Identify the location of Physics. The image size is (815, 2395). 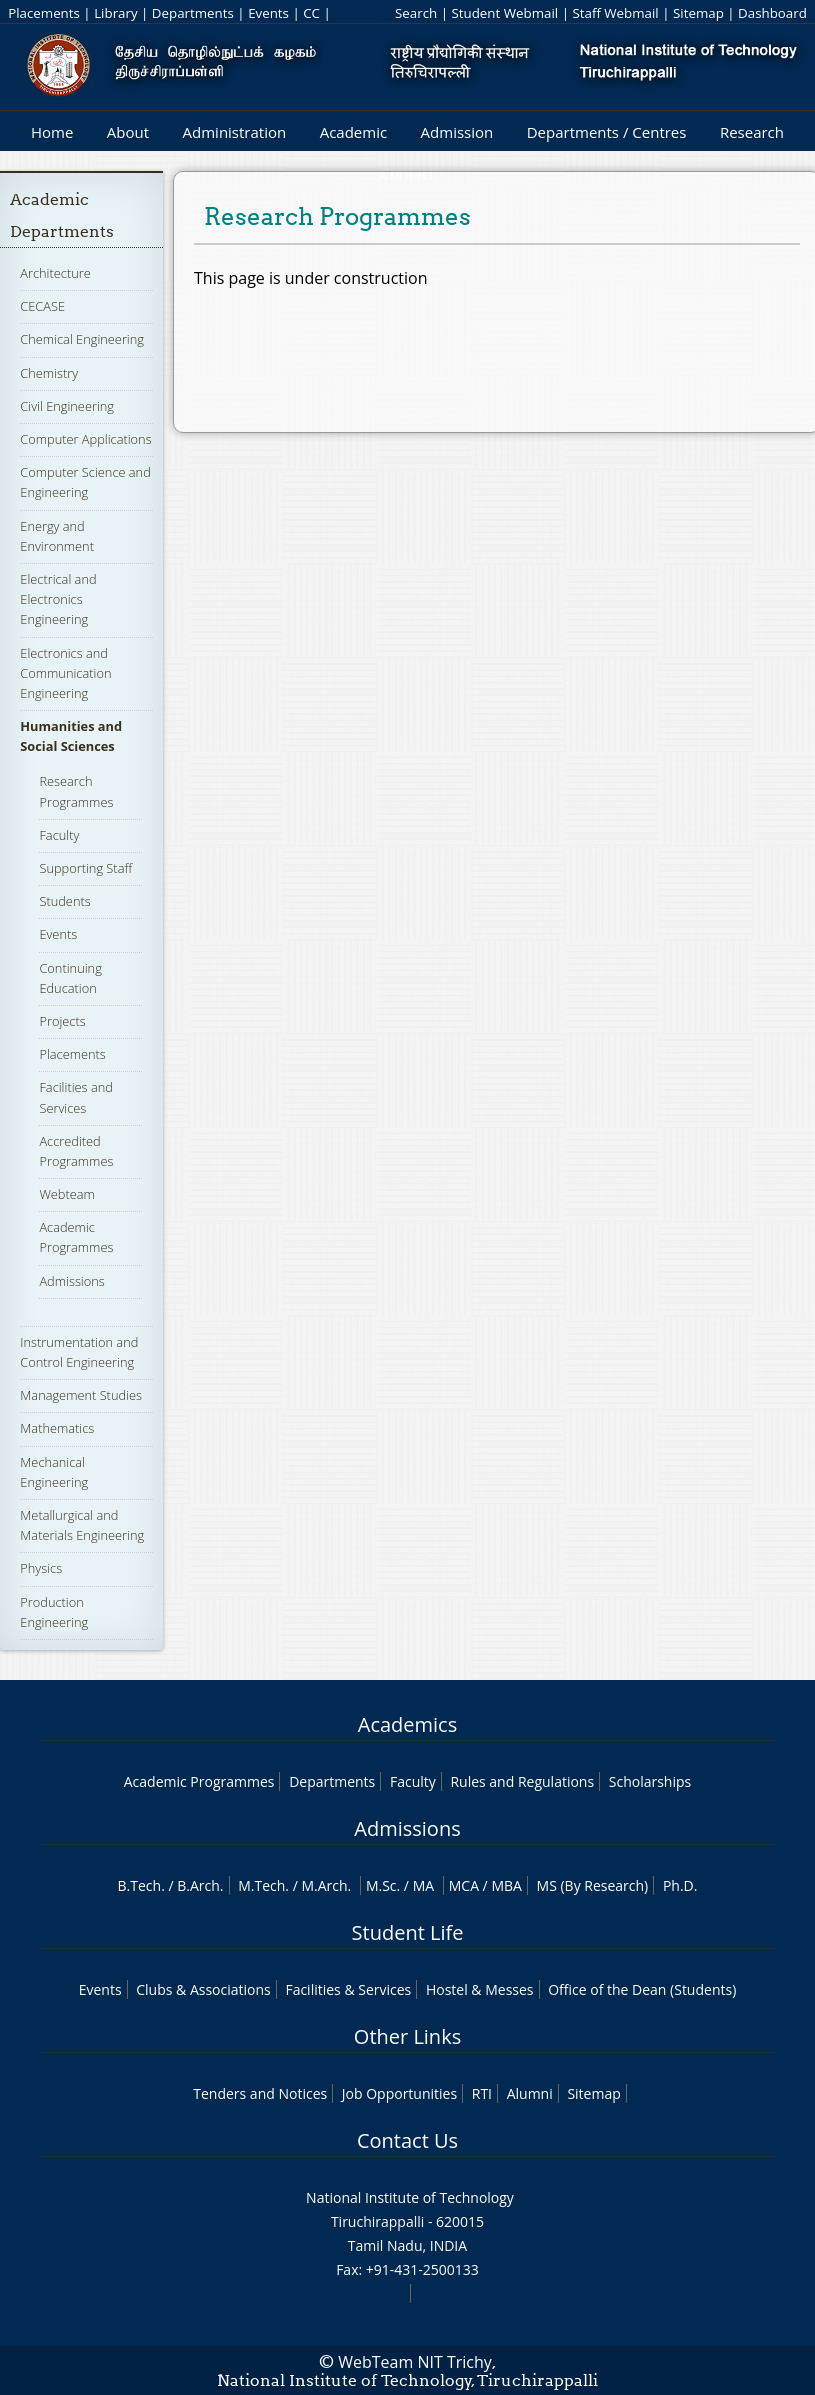
(41, 1568).